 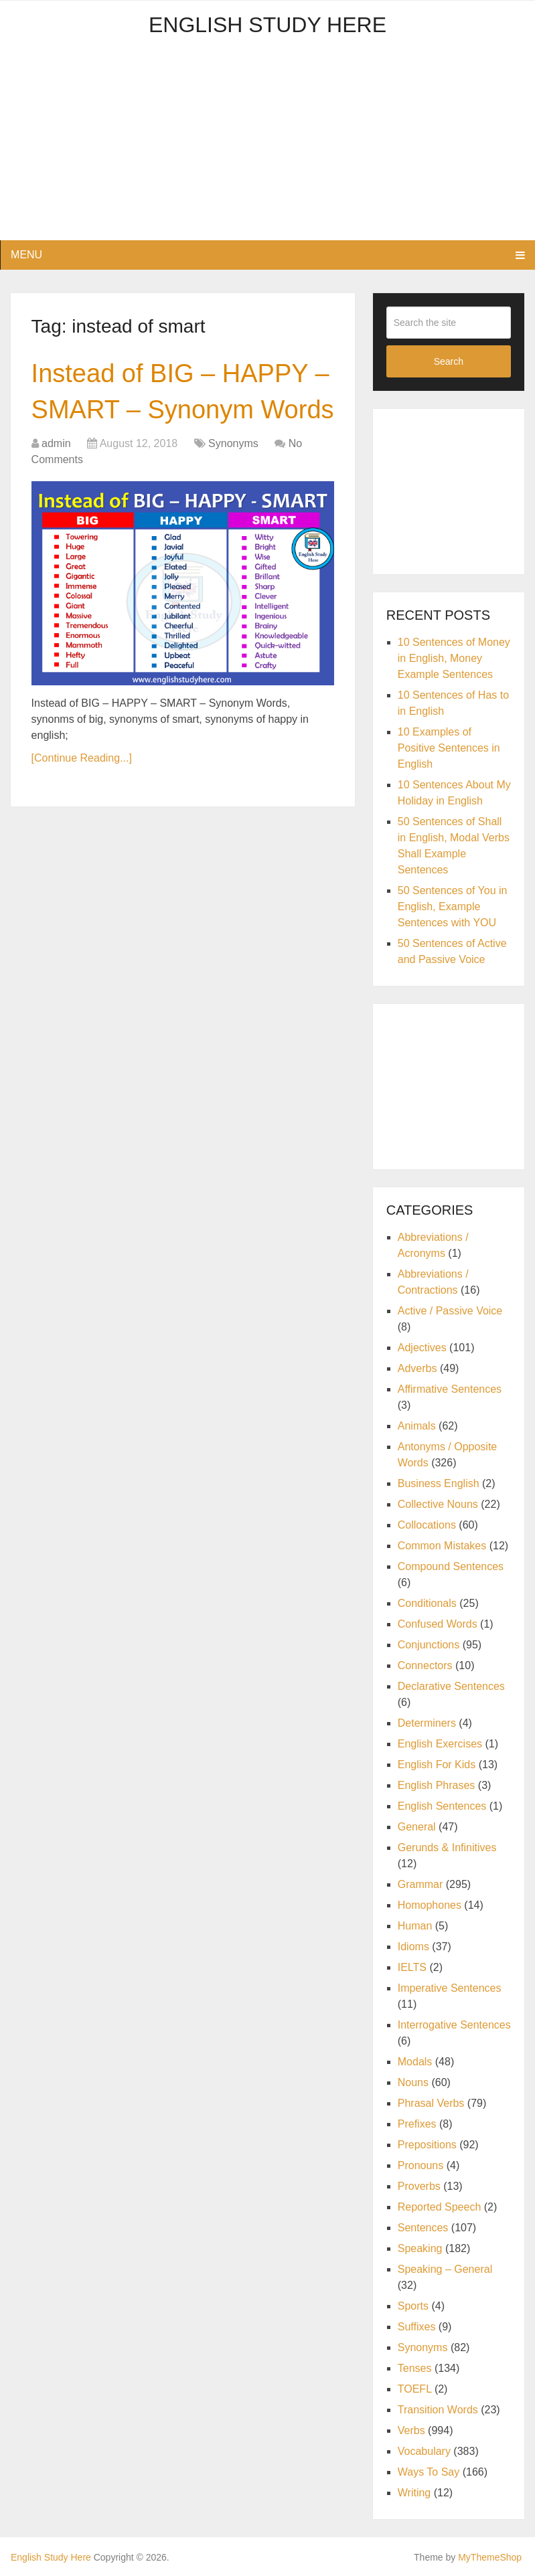 What do you see at coordinates (439, 2207) in the screenshot?
I see `Reported Speech` at bounding box center [439, 2207].